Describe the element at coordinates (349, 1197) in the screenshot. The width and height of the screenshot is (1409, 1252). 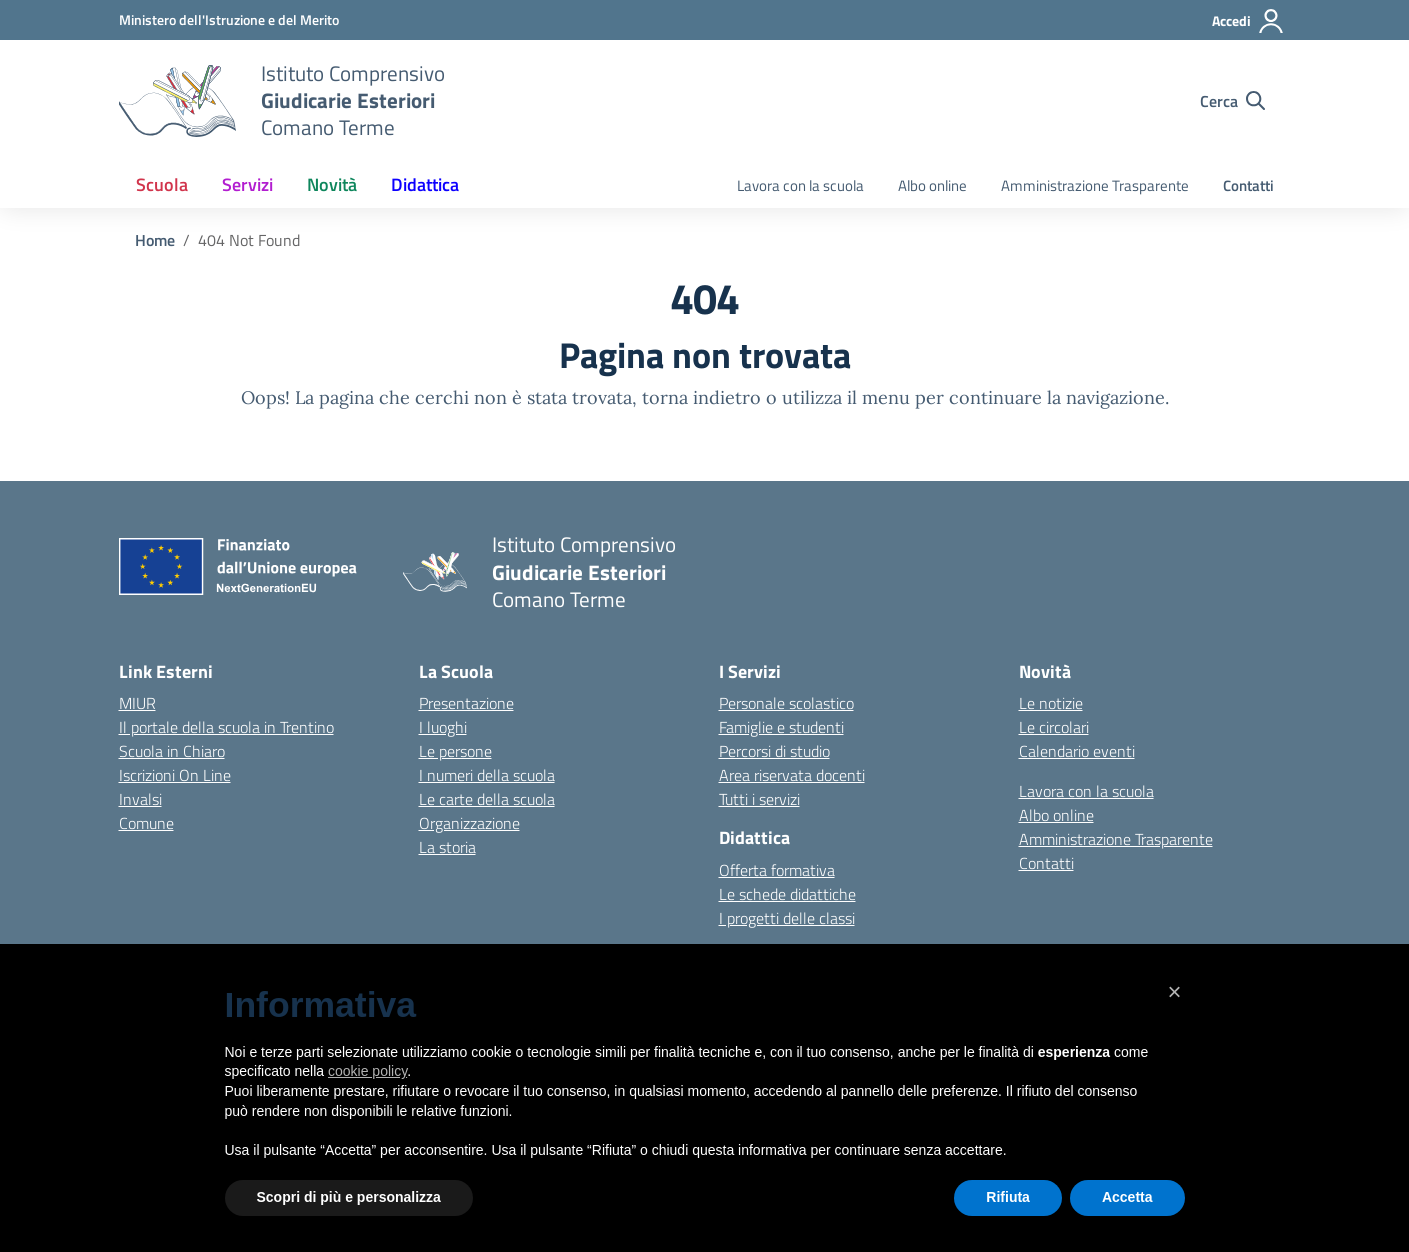
I see `Scopri di più e personalizza [button]` at that location.